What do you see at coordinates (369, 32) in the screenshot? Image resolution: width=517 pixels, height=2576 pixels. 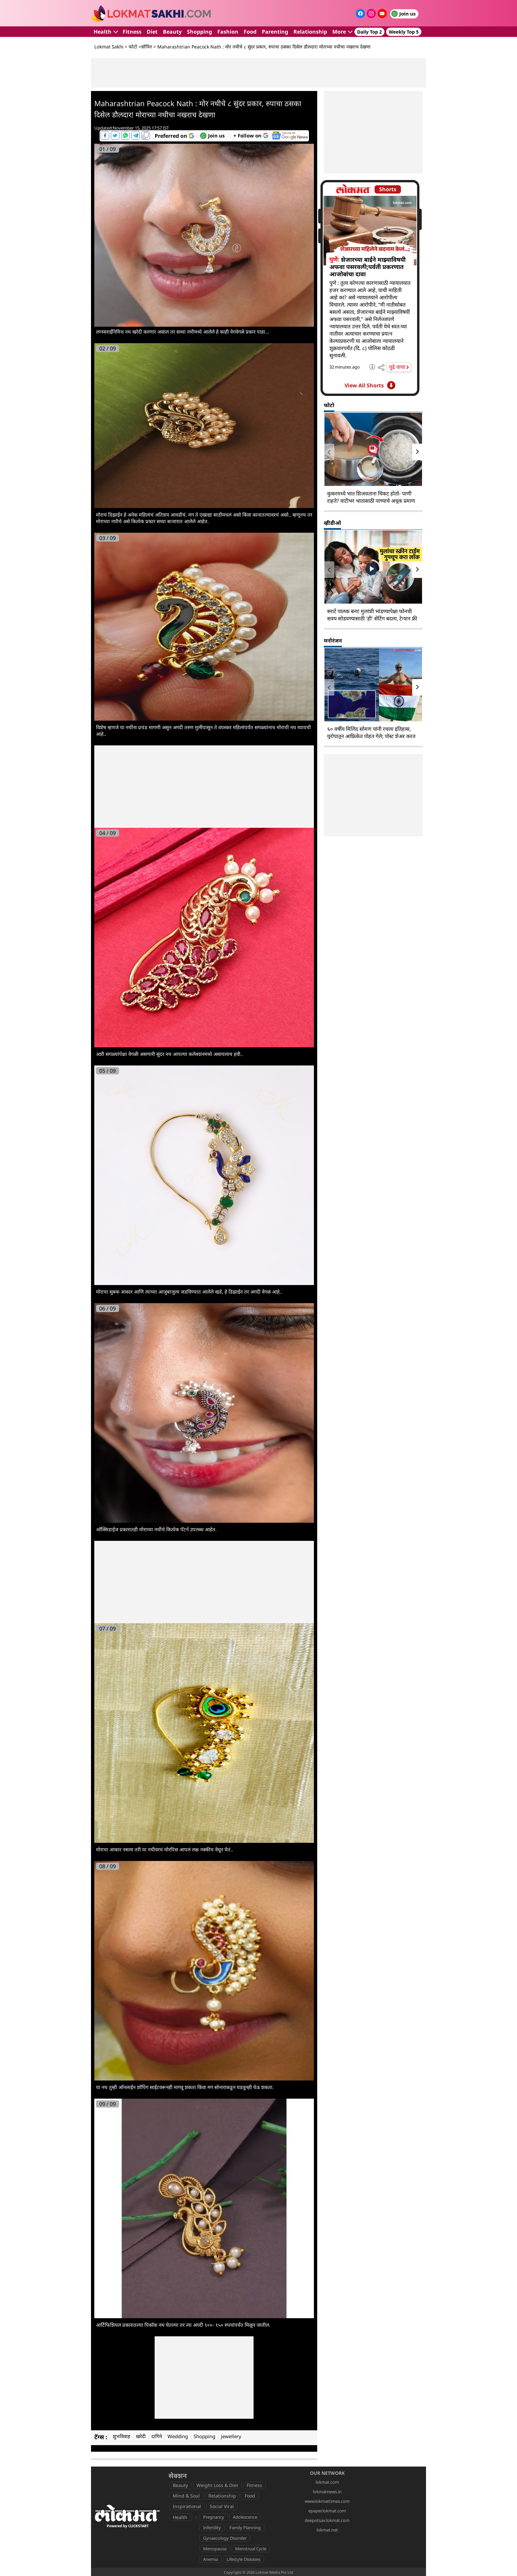 I see `Daily Top 2` at bounding box center [369, 32].